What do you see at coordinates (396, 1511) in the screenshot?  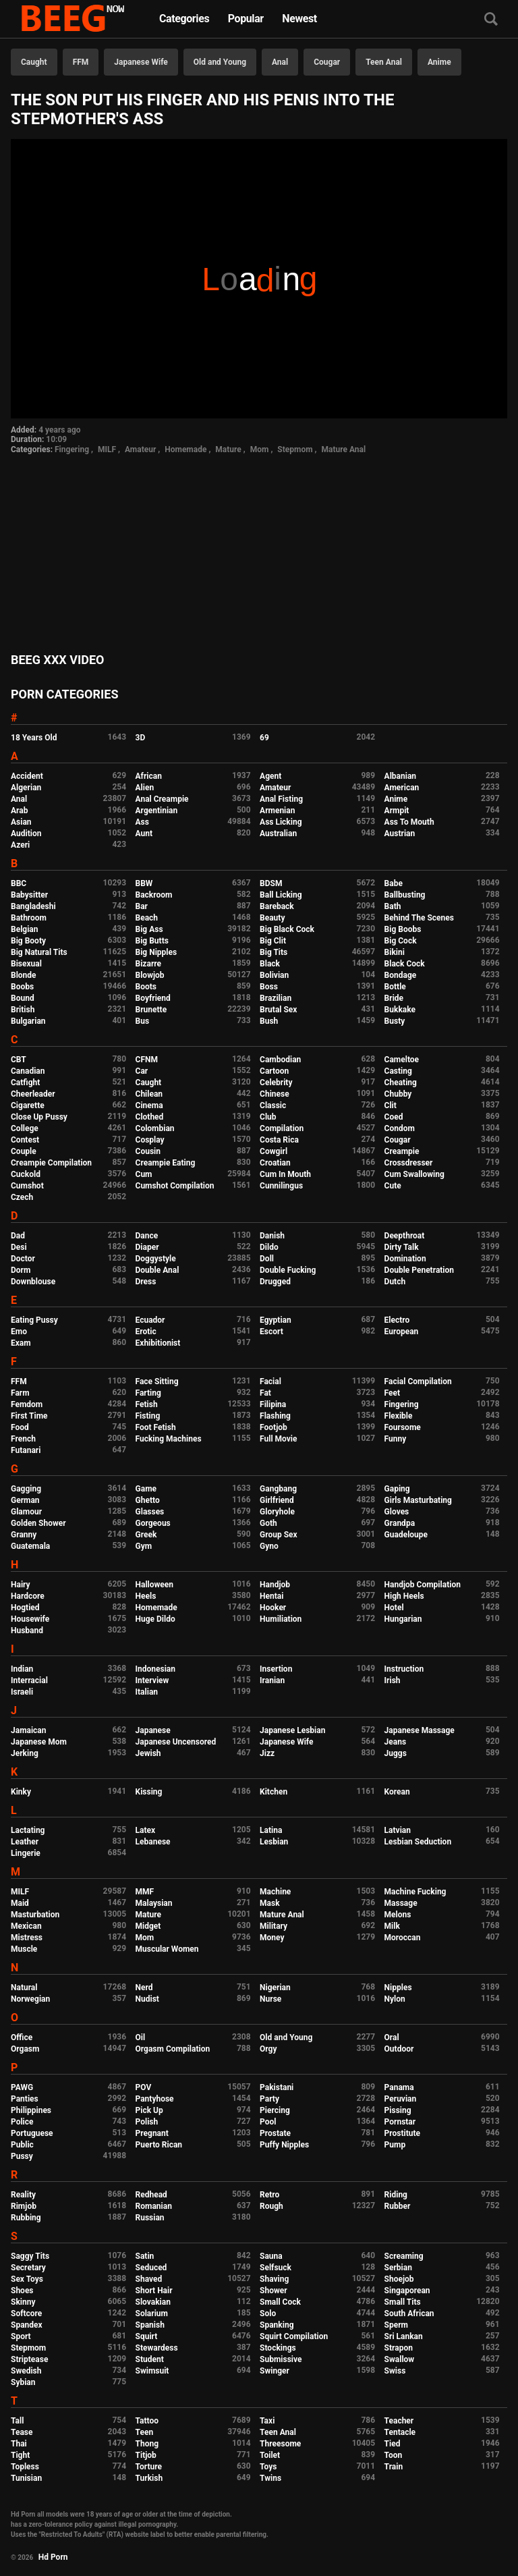 I see `Gloves` at bounding box center [396, 1511].